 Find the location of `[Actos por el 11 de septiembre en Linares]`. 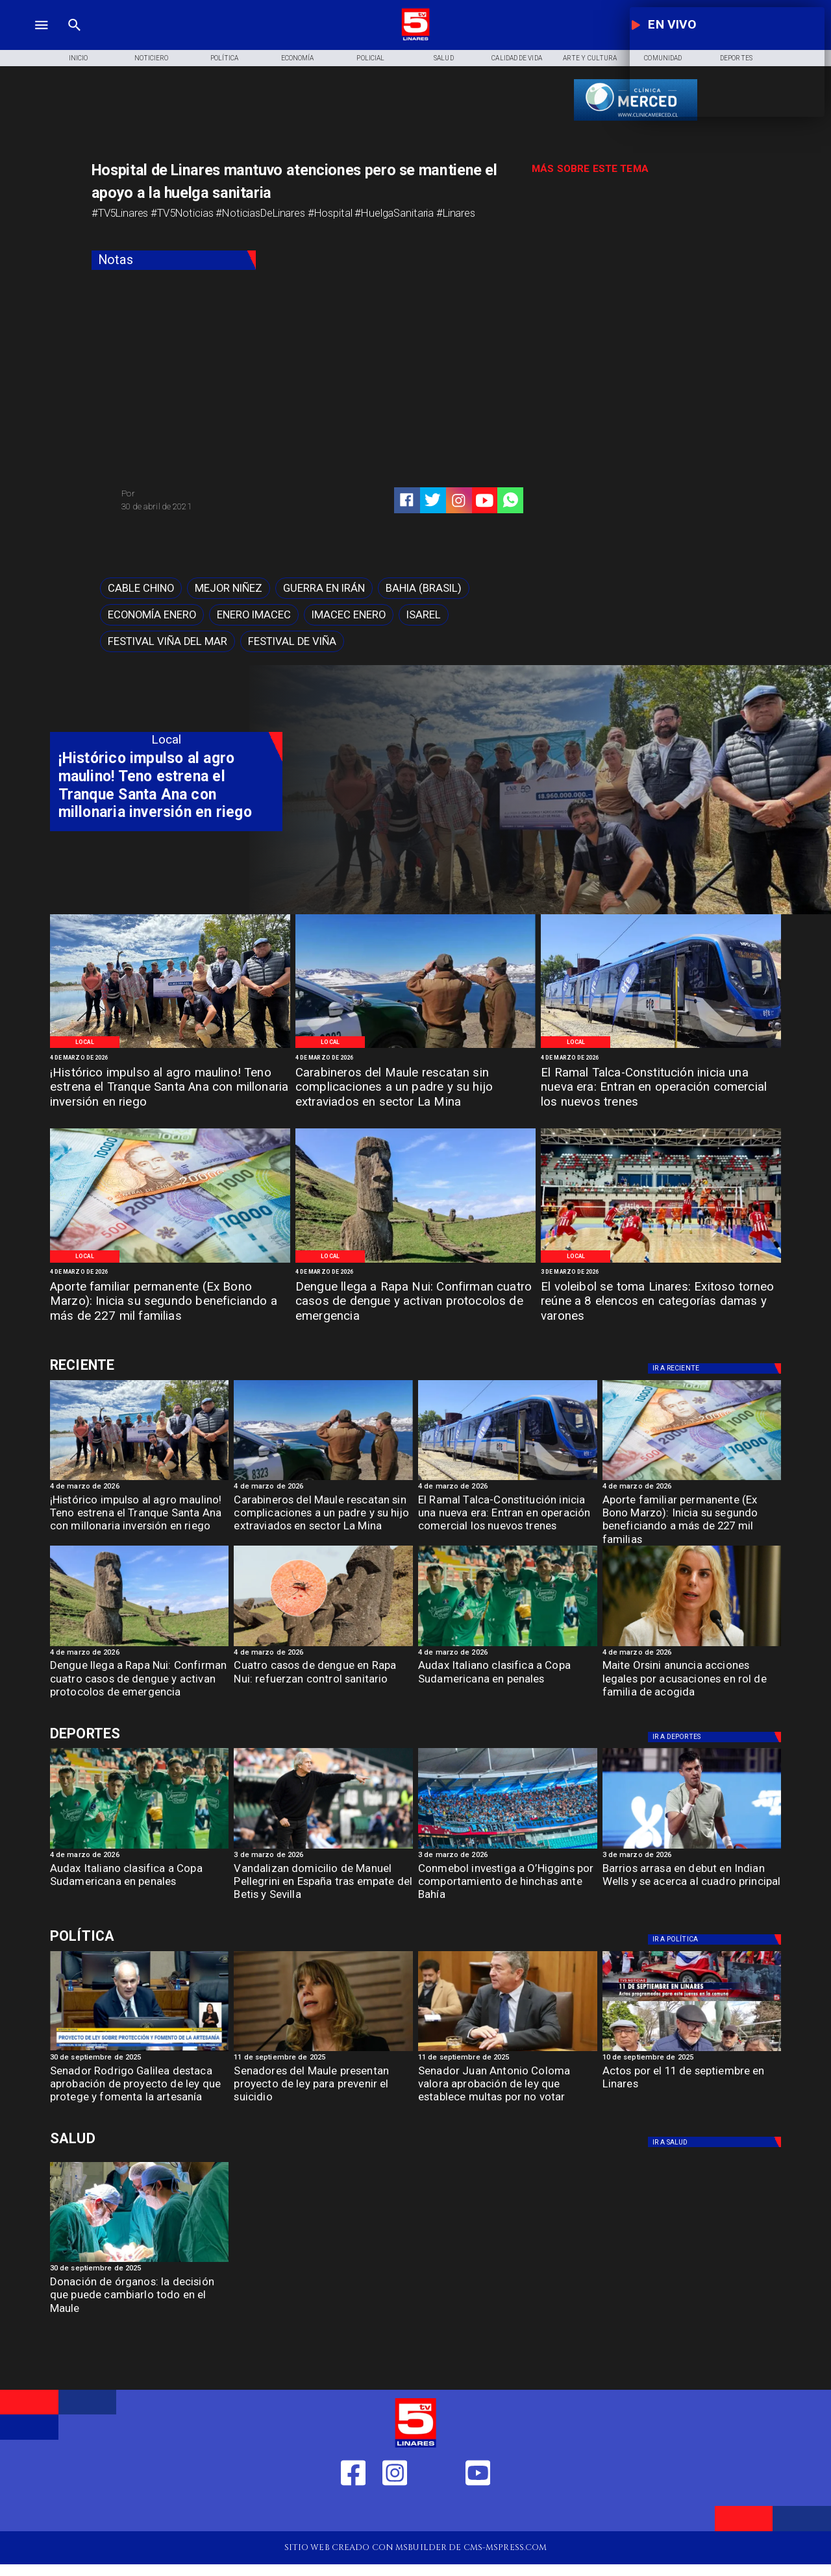

[Actos por el 11 de septiembre en Linares] is located at coordinates (692, 2087).